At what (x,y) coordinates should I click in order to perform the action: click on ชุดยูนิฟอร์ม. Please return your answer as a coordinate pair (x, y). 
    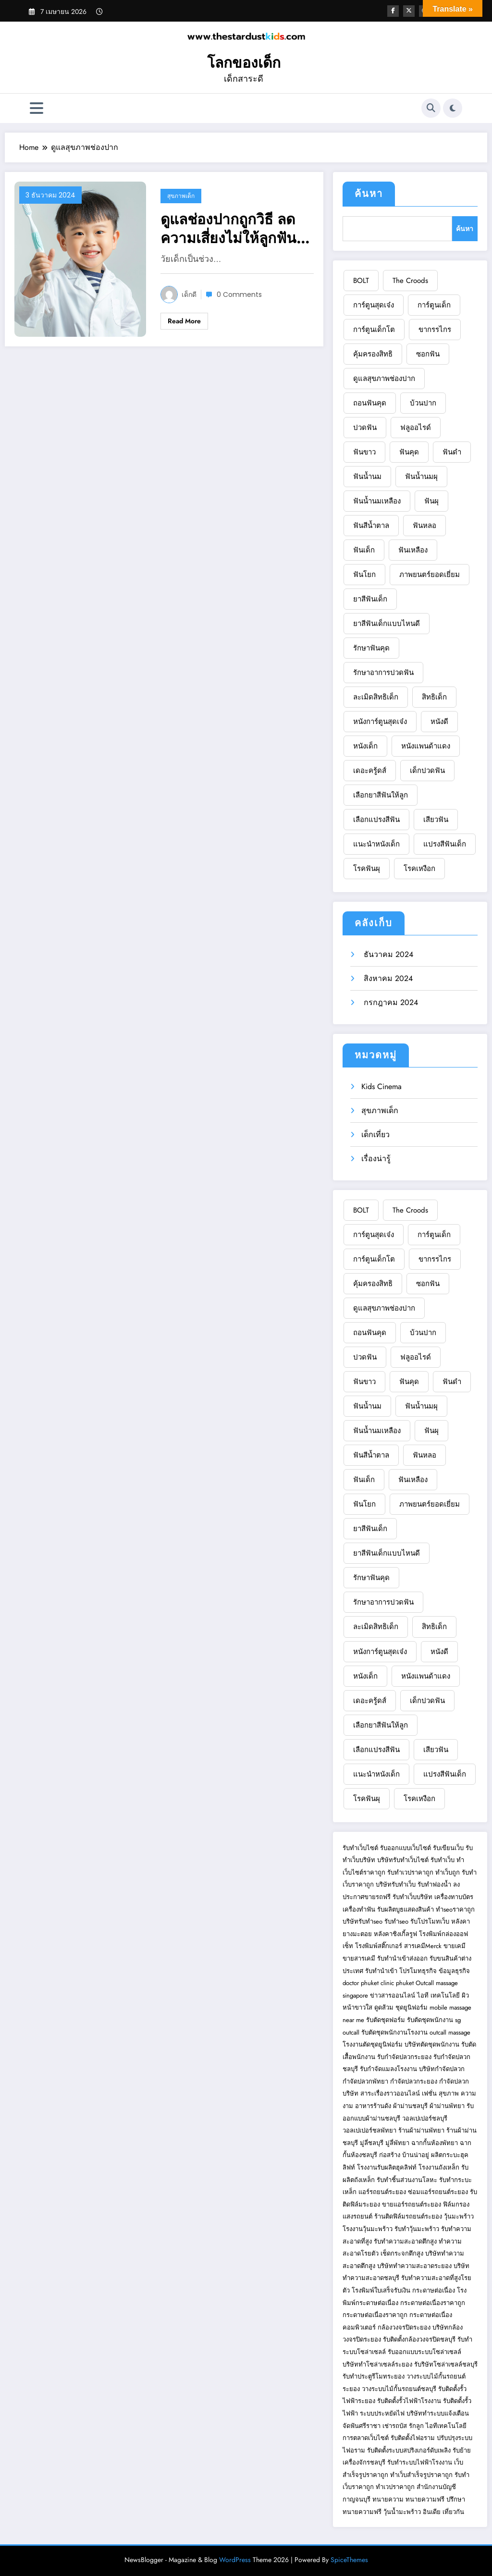
    Looking at the image, I should click on (411, 2007).